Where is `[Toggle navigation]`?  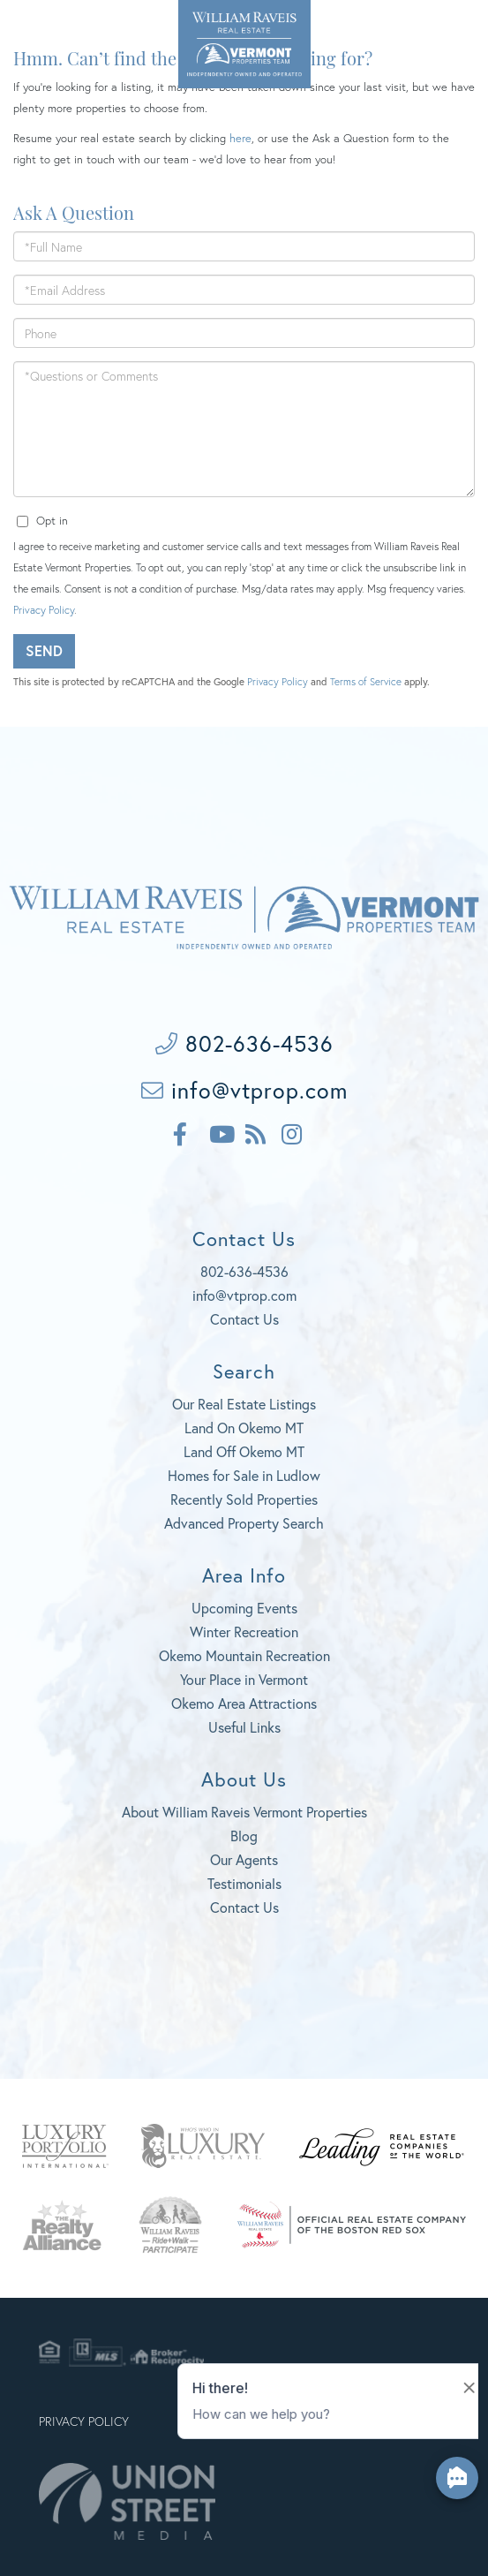
[Toggle navigation] is located at coordinates (451, 29).